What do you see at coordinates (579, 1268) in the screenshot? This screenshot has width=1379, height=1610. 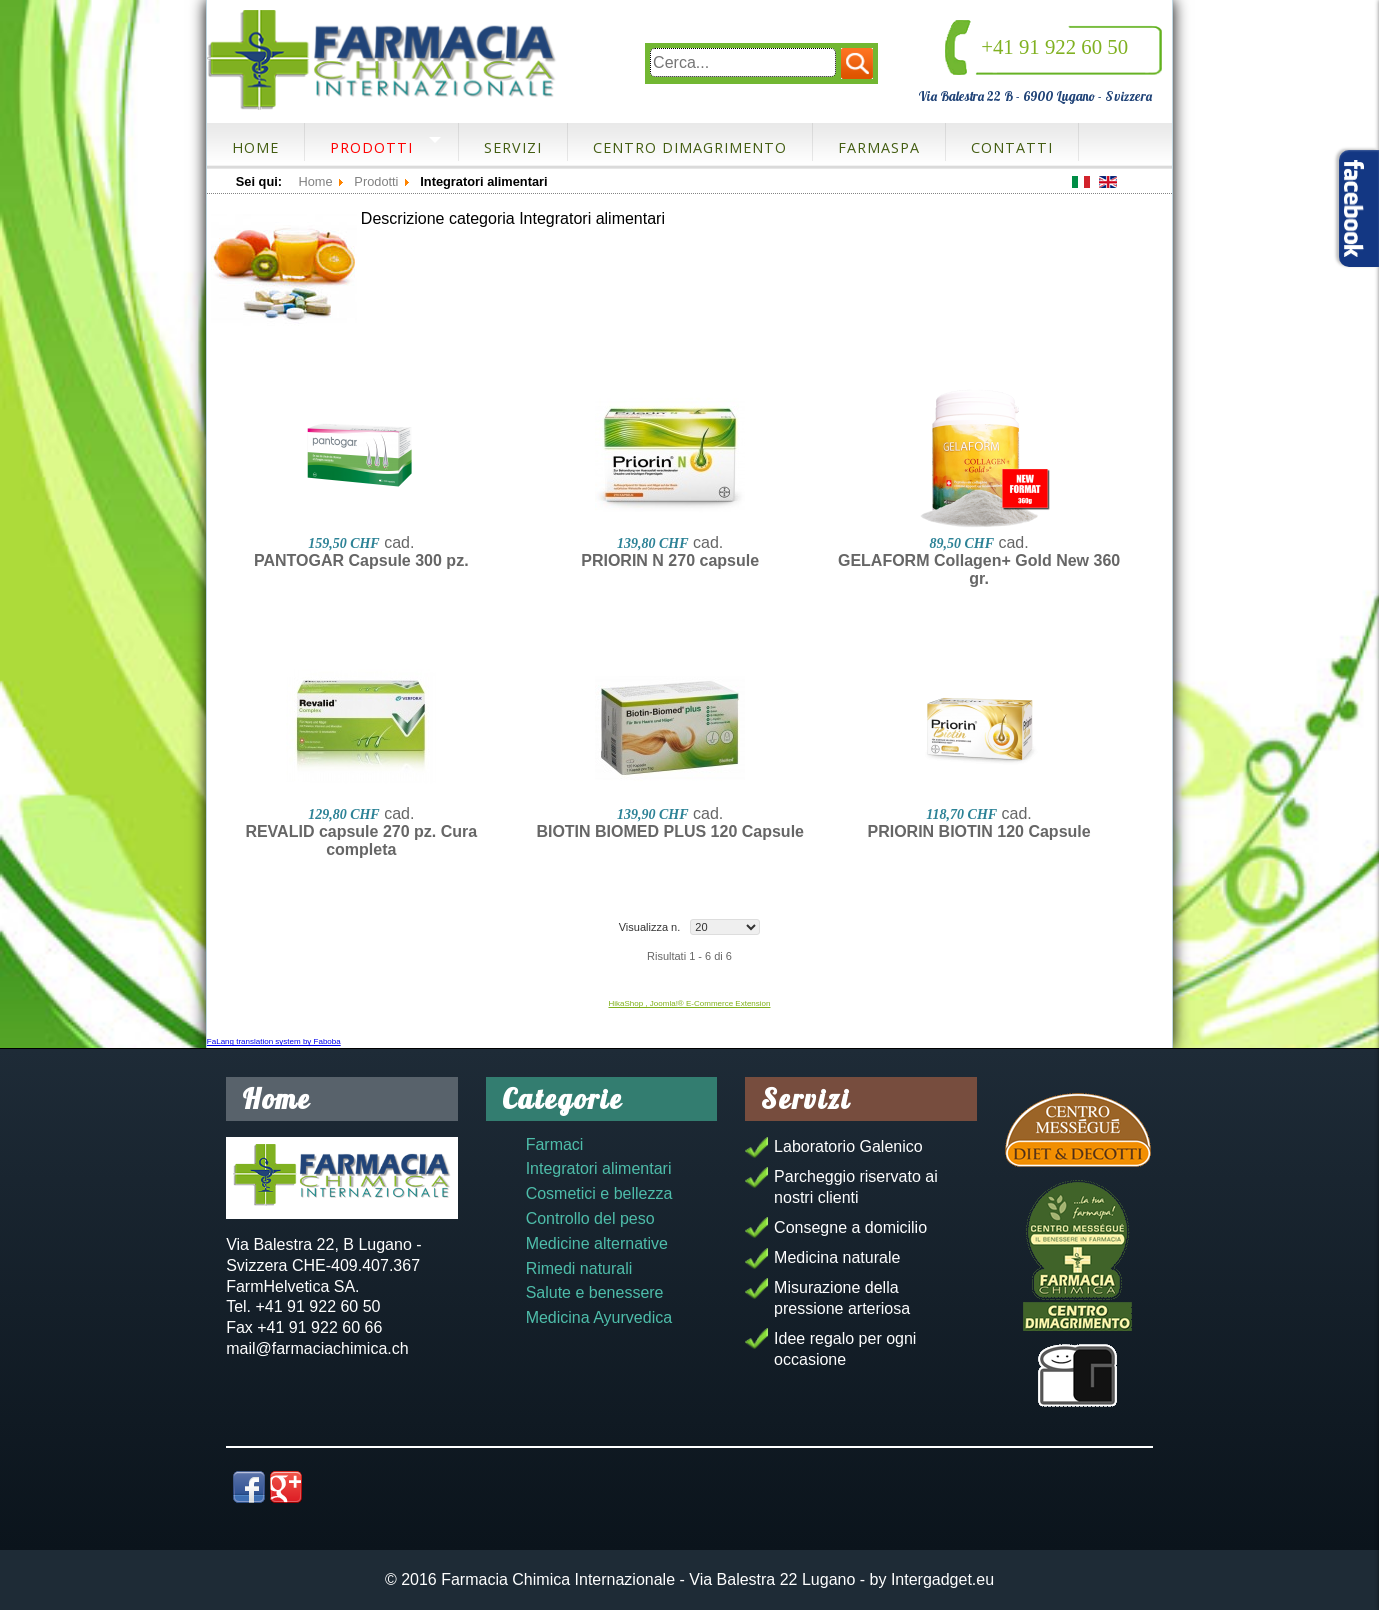 I see `Rimedi naturali` at bounding box center [579, 1268].